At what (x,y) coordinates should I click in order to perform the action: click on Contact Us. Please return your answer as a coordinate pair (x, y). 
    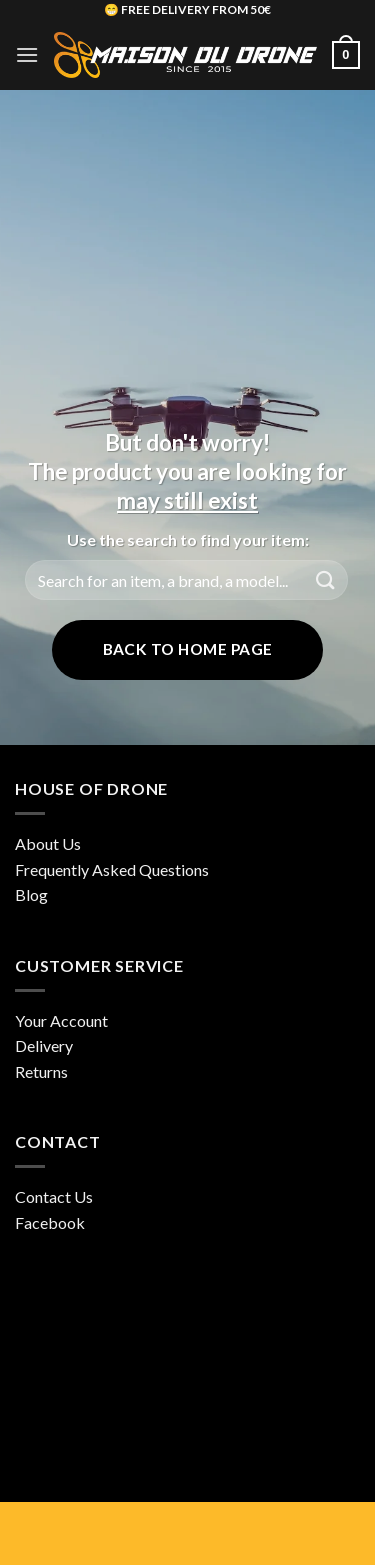
    Looking at the image, I should click on (54, 1196).